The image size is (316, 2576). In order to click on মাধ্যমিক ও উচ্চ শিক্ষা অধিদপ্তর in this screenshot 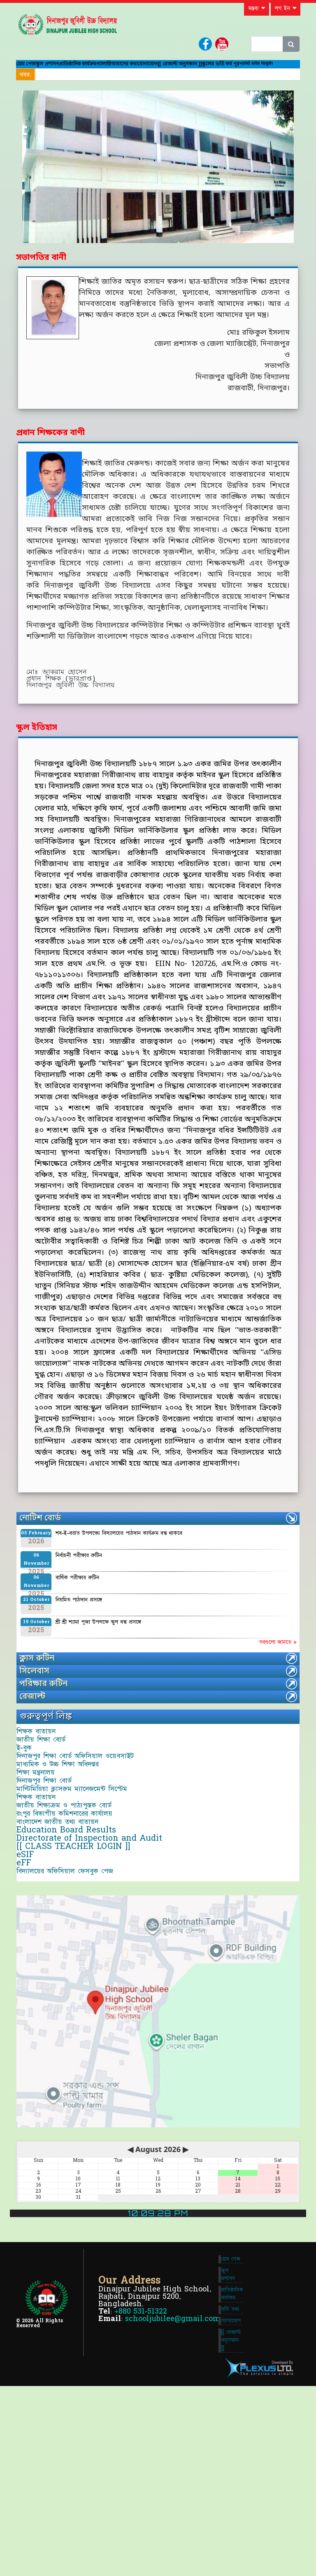, I will do `click(64, 1820)`.